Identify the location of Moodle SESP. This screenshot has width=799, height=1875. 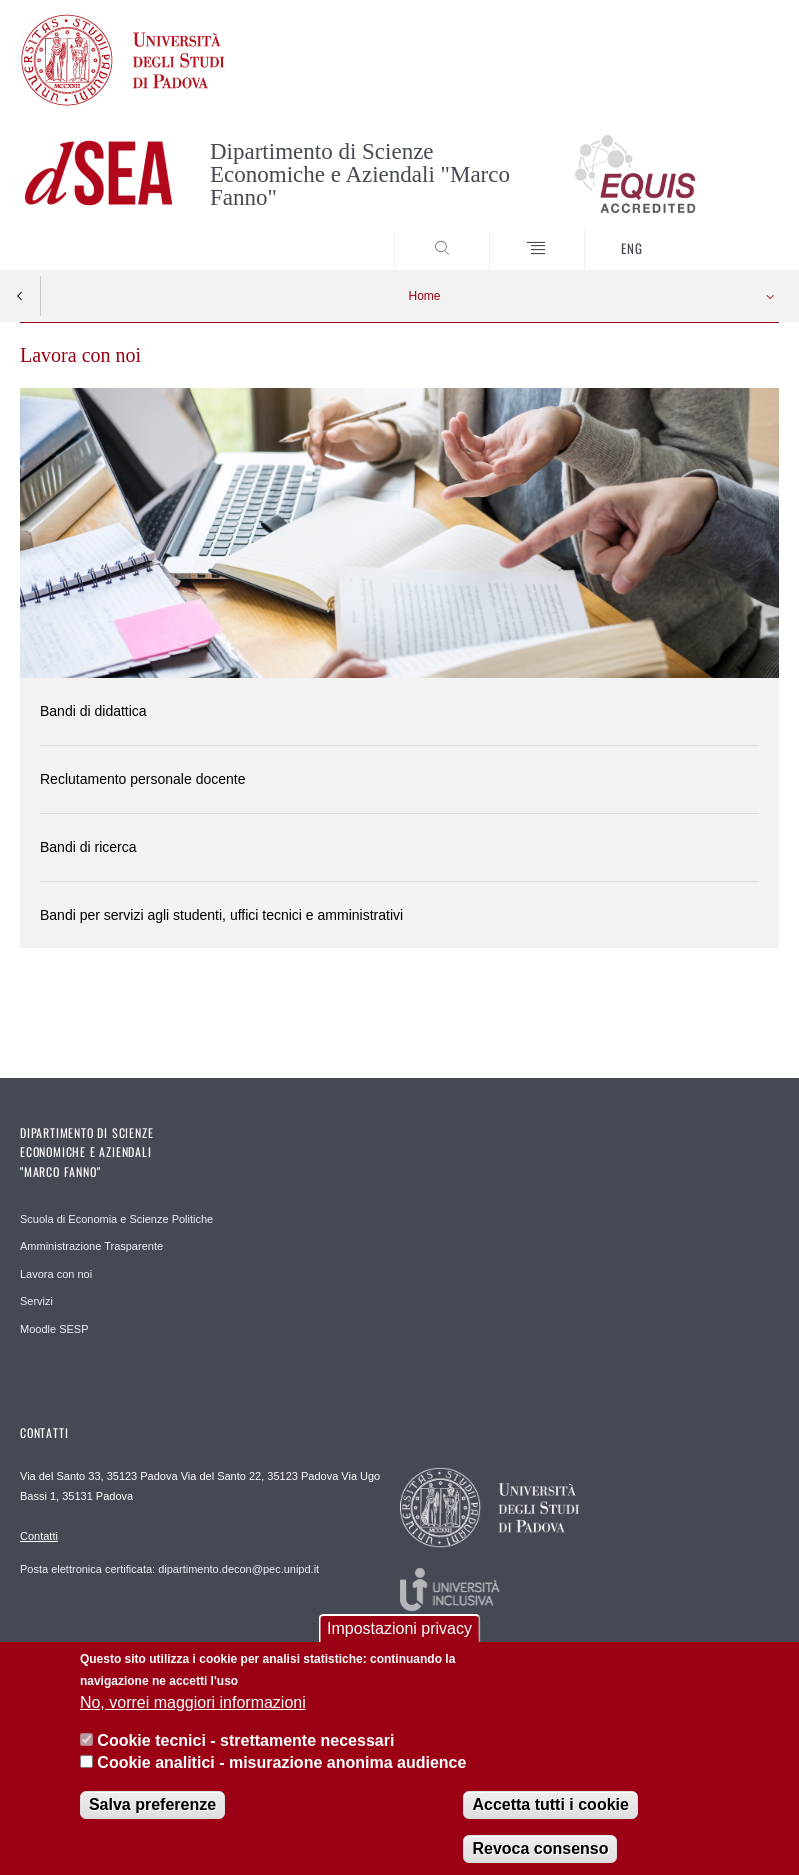
(54, 1329).